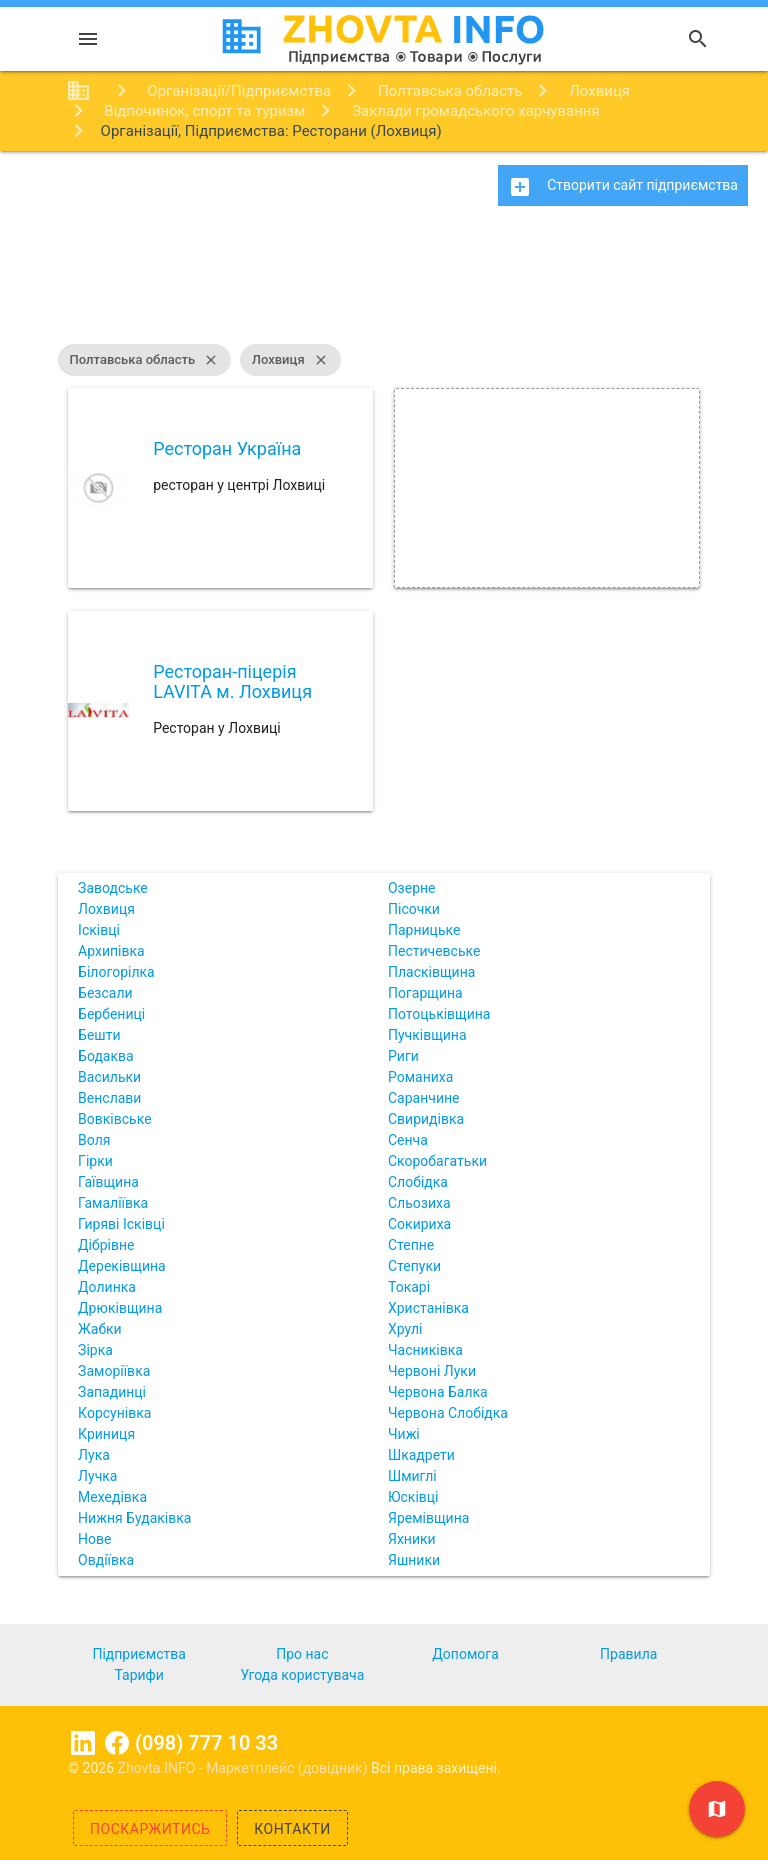  Describe the element at coordinates (106, 1434) in the screenshot. I see `Криниця` at that location.